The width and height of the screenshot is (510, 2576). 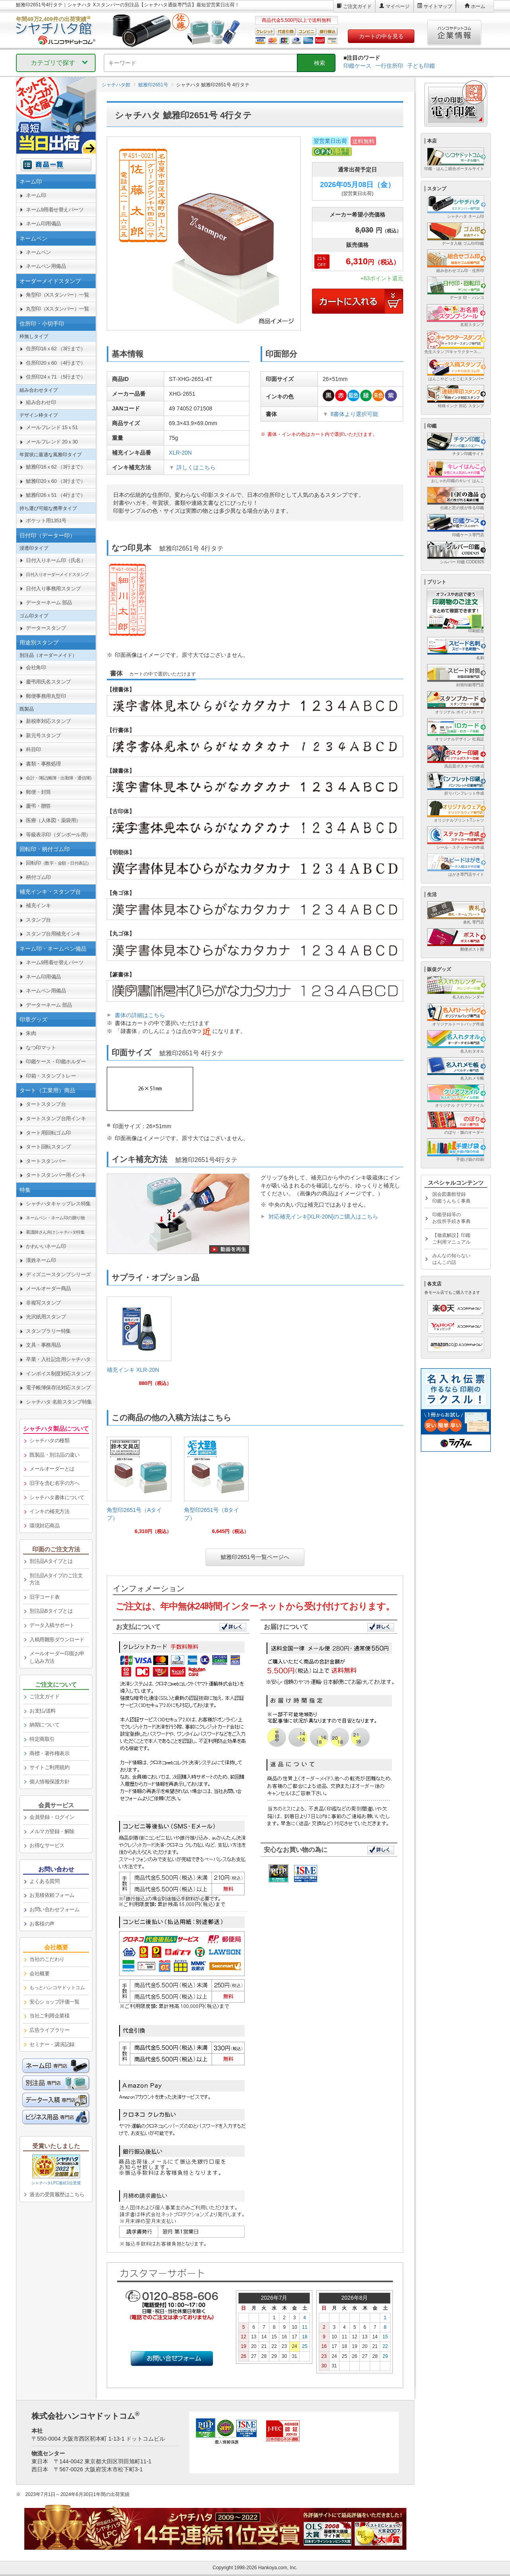 What do you see at coordinates (43, 1303) in the screenshot?
I see `非複写スタンプ [link]` at bounding box center [43, 1303].